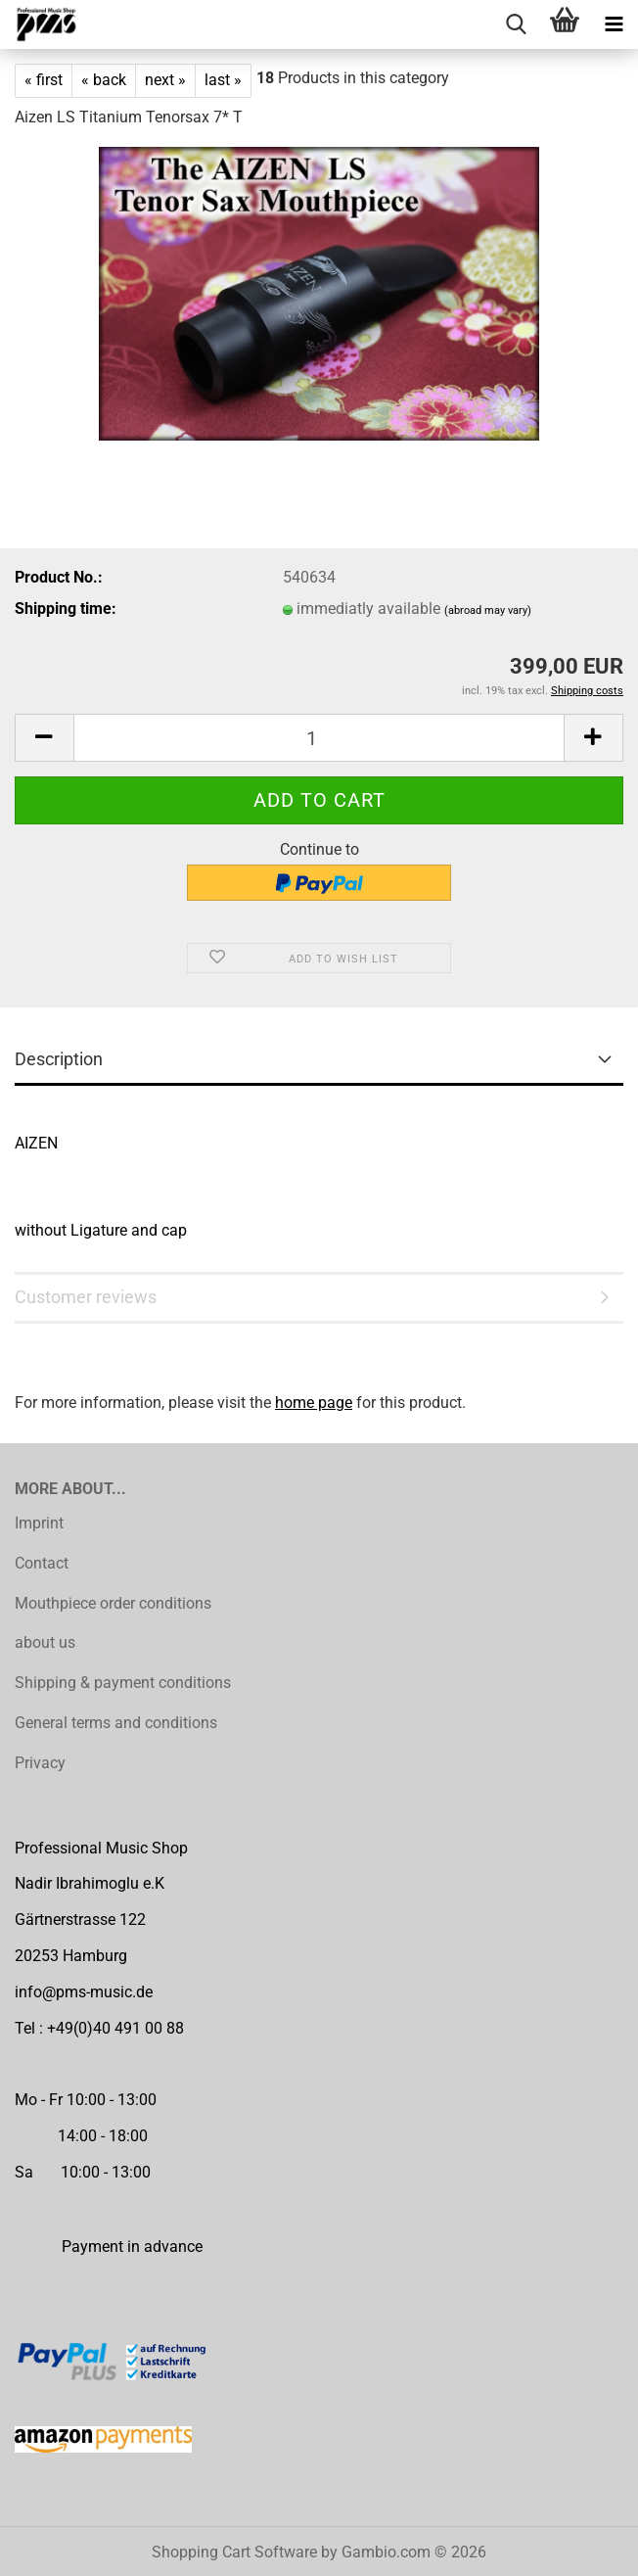 The height and width of the screenshot is (2576, 638). Describe the element at coordinates (613, 24) in the screenshot. I see `[navigationbar toggle button]` at that location.